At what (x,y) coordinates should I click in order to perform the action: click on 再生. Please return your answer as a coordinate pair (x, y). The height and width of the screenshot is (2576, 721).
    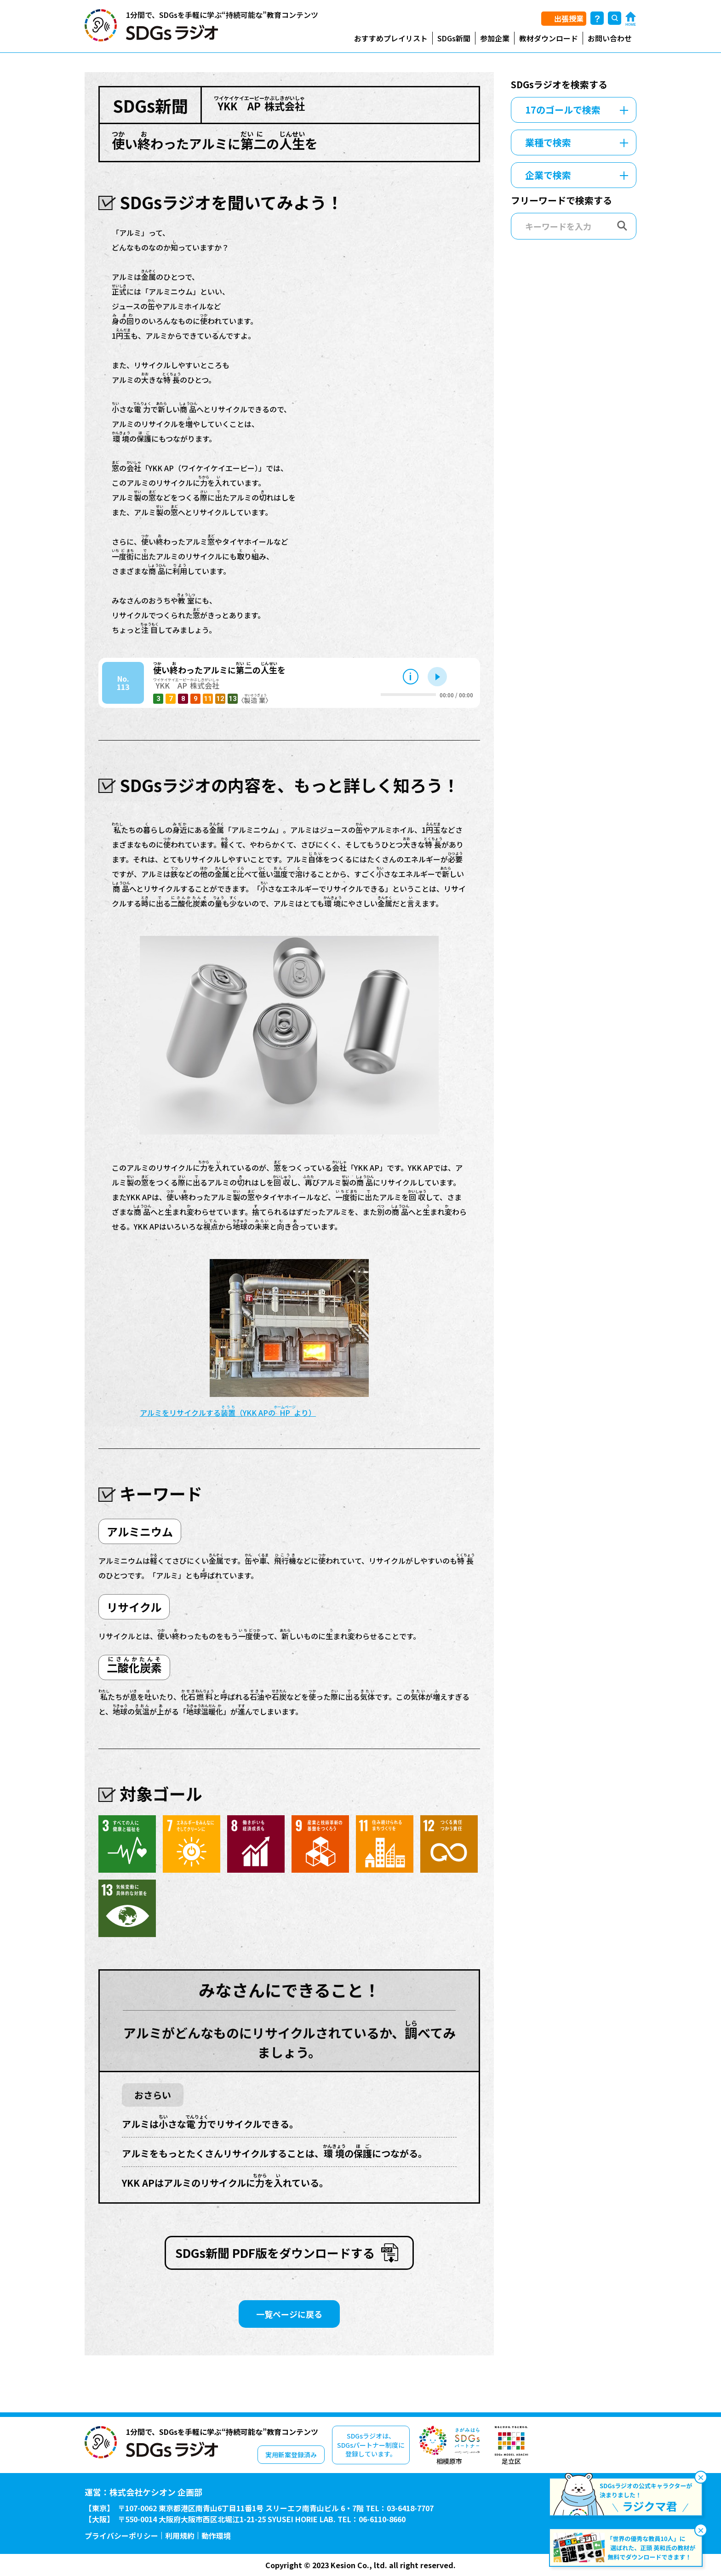
    Looking at the image, I should click on (437, 676).